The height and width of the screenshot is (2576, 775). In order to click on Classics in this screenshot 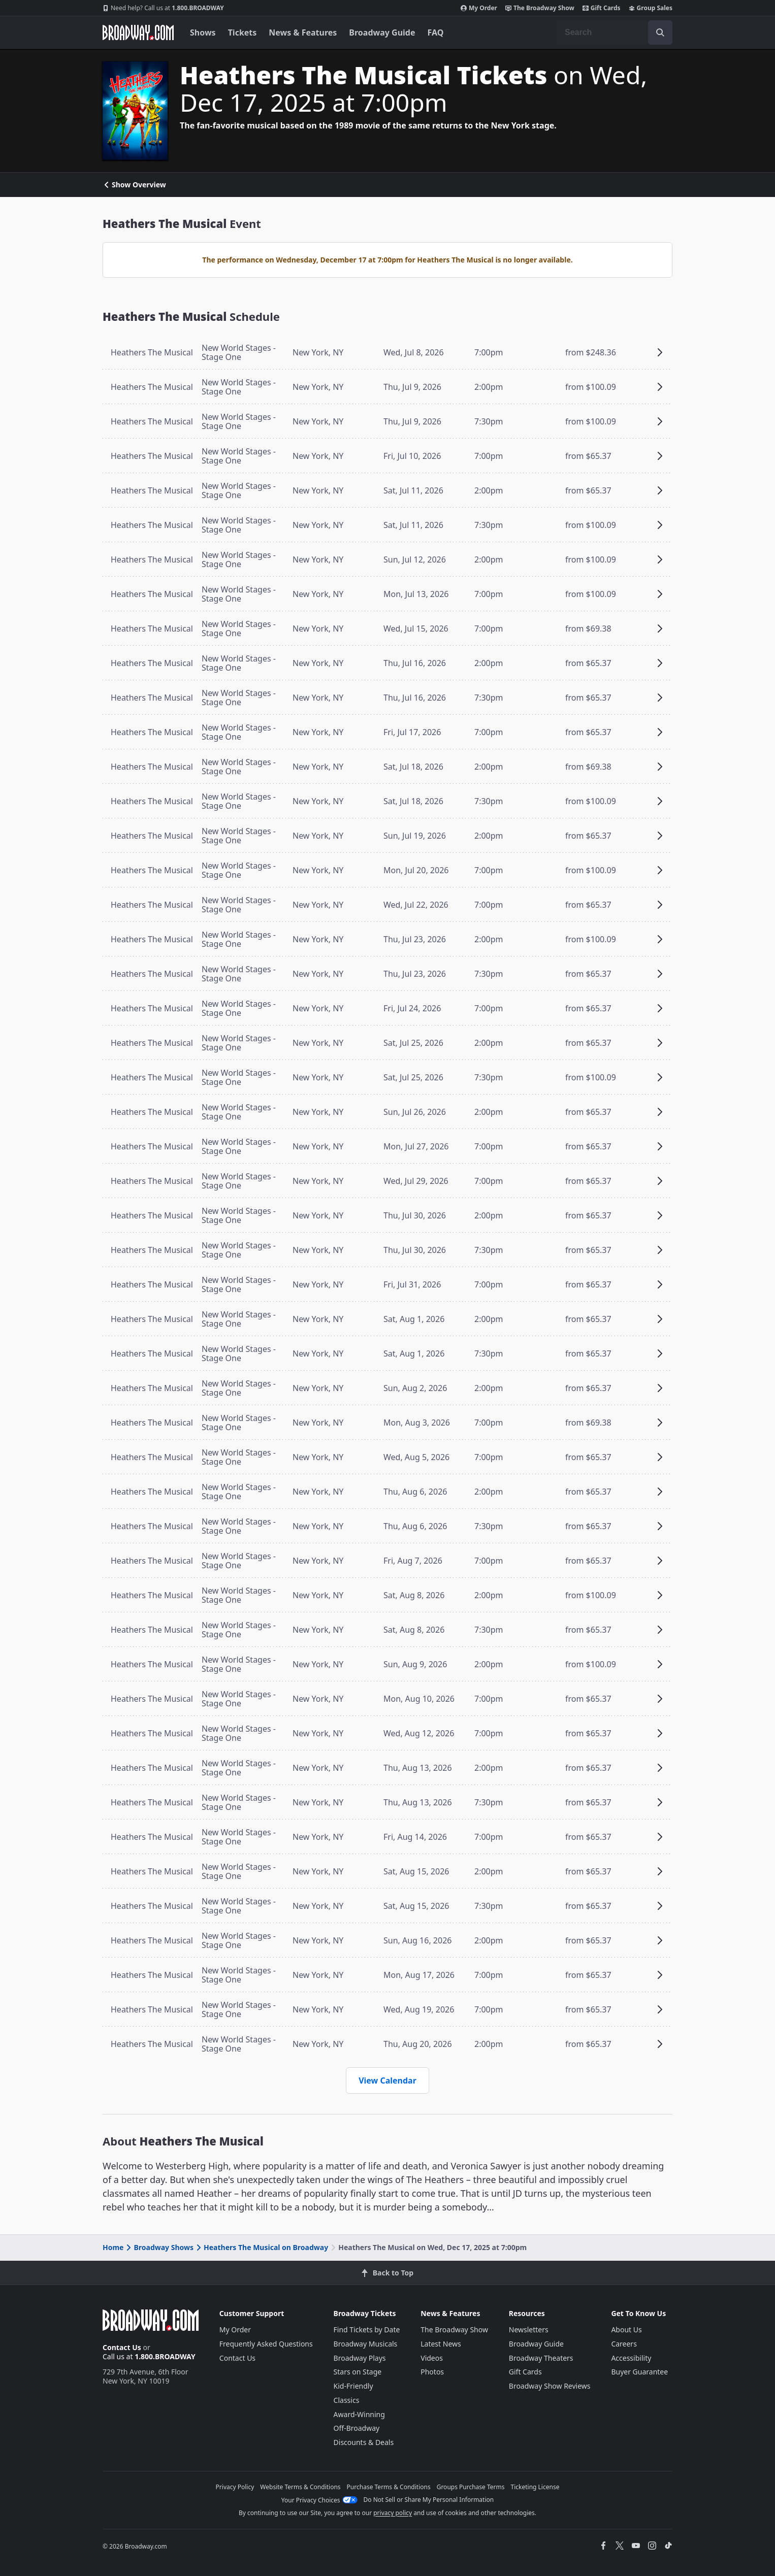, I will do `click(347, 2400)`.